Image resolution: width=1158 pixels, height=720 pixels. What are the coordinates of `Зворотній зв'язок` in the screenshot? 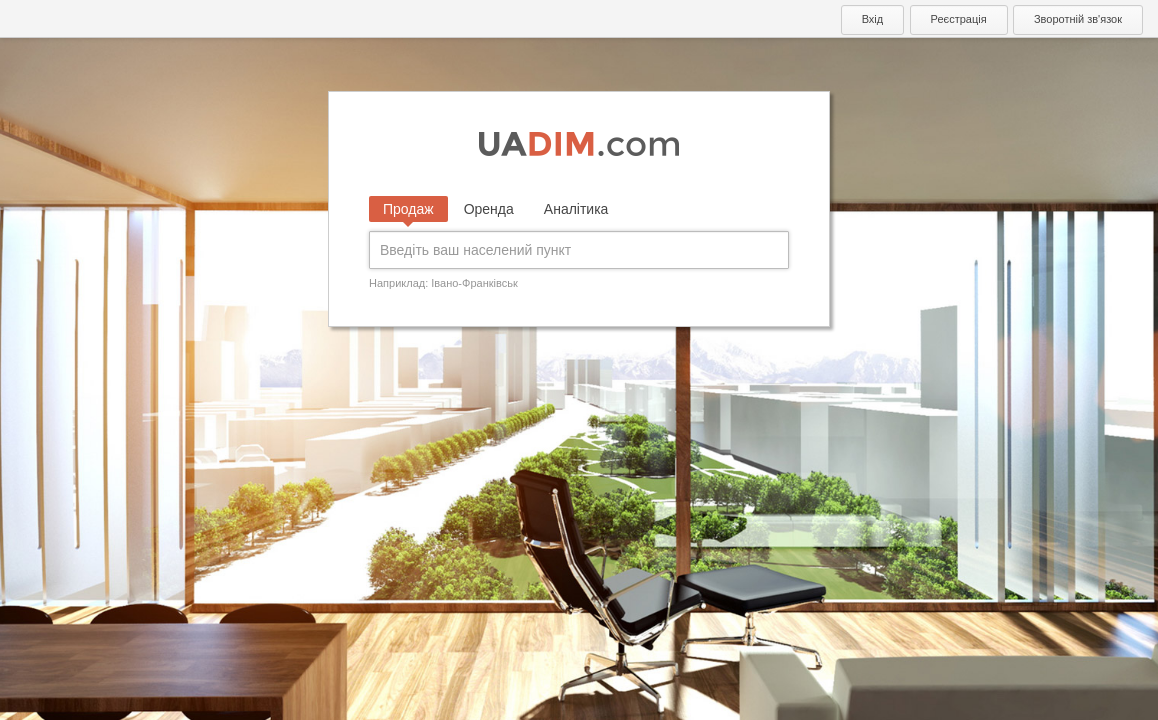 It's located at (1078, 19).